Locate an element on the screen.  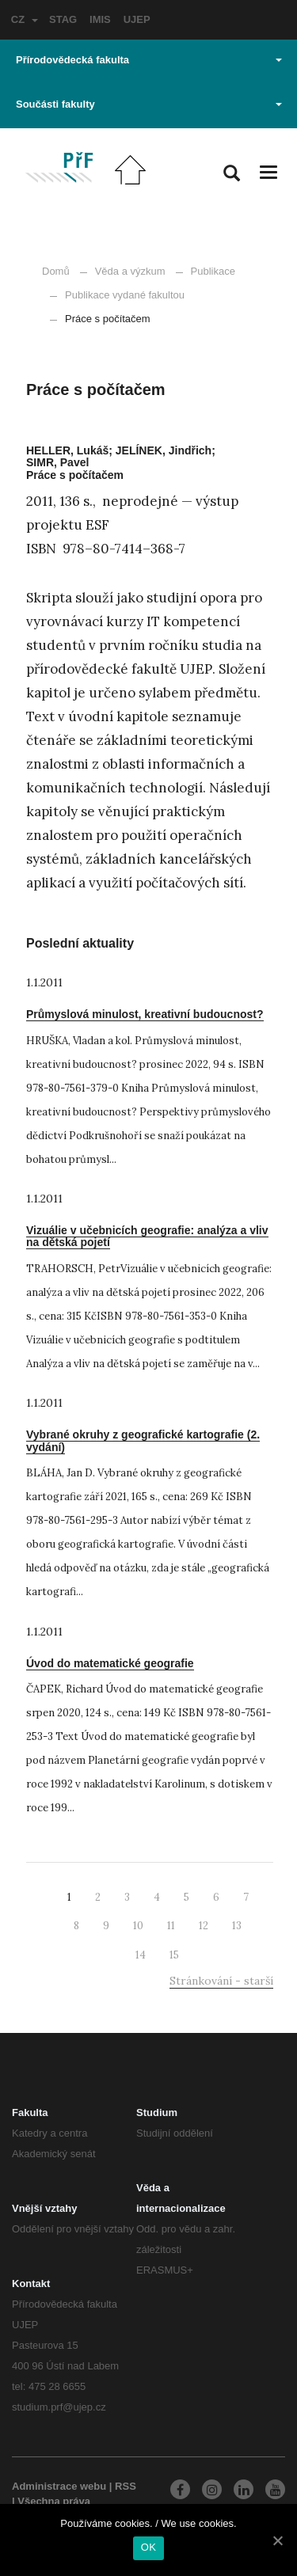
STAG is located at coordinates (63, 19).